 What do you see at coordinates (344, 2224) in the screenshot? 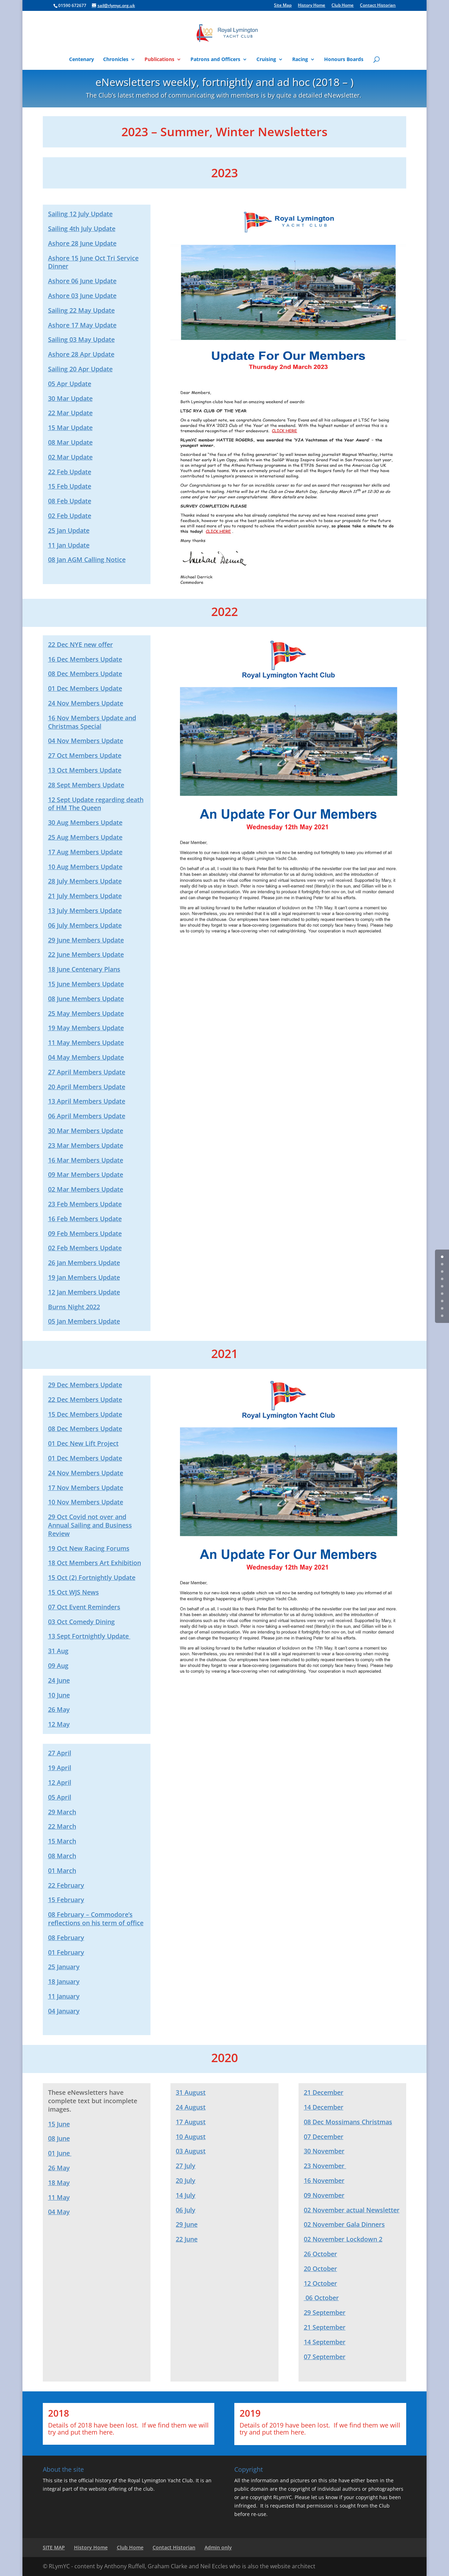
I see `02 November Gala Dinners` at bounding box center [344, 2224].